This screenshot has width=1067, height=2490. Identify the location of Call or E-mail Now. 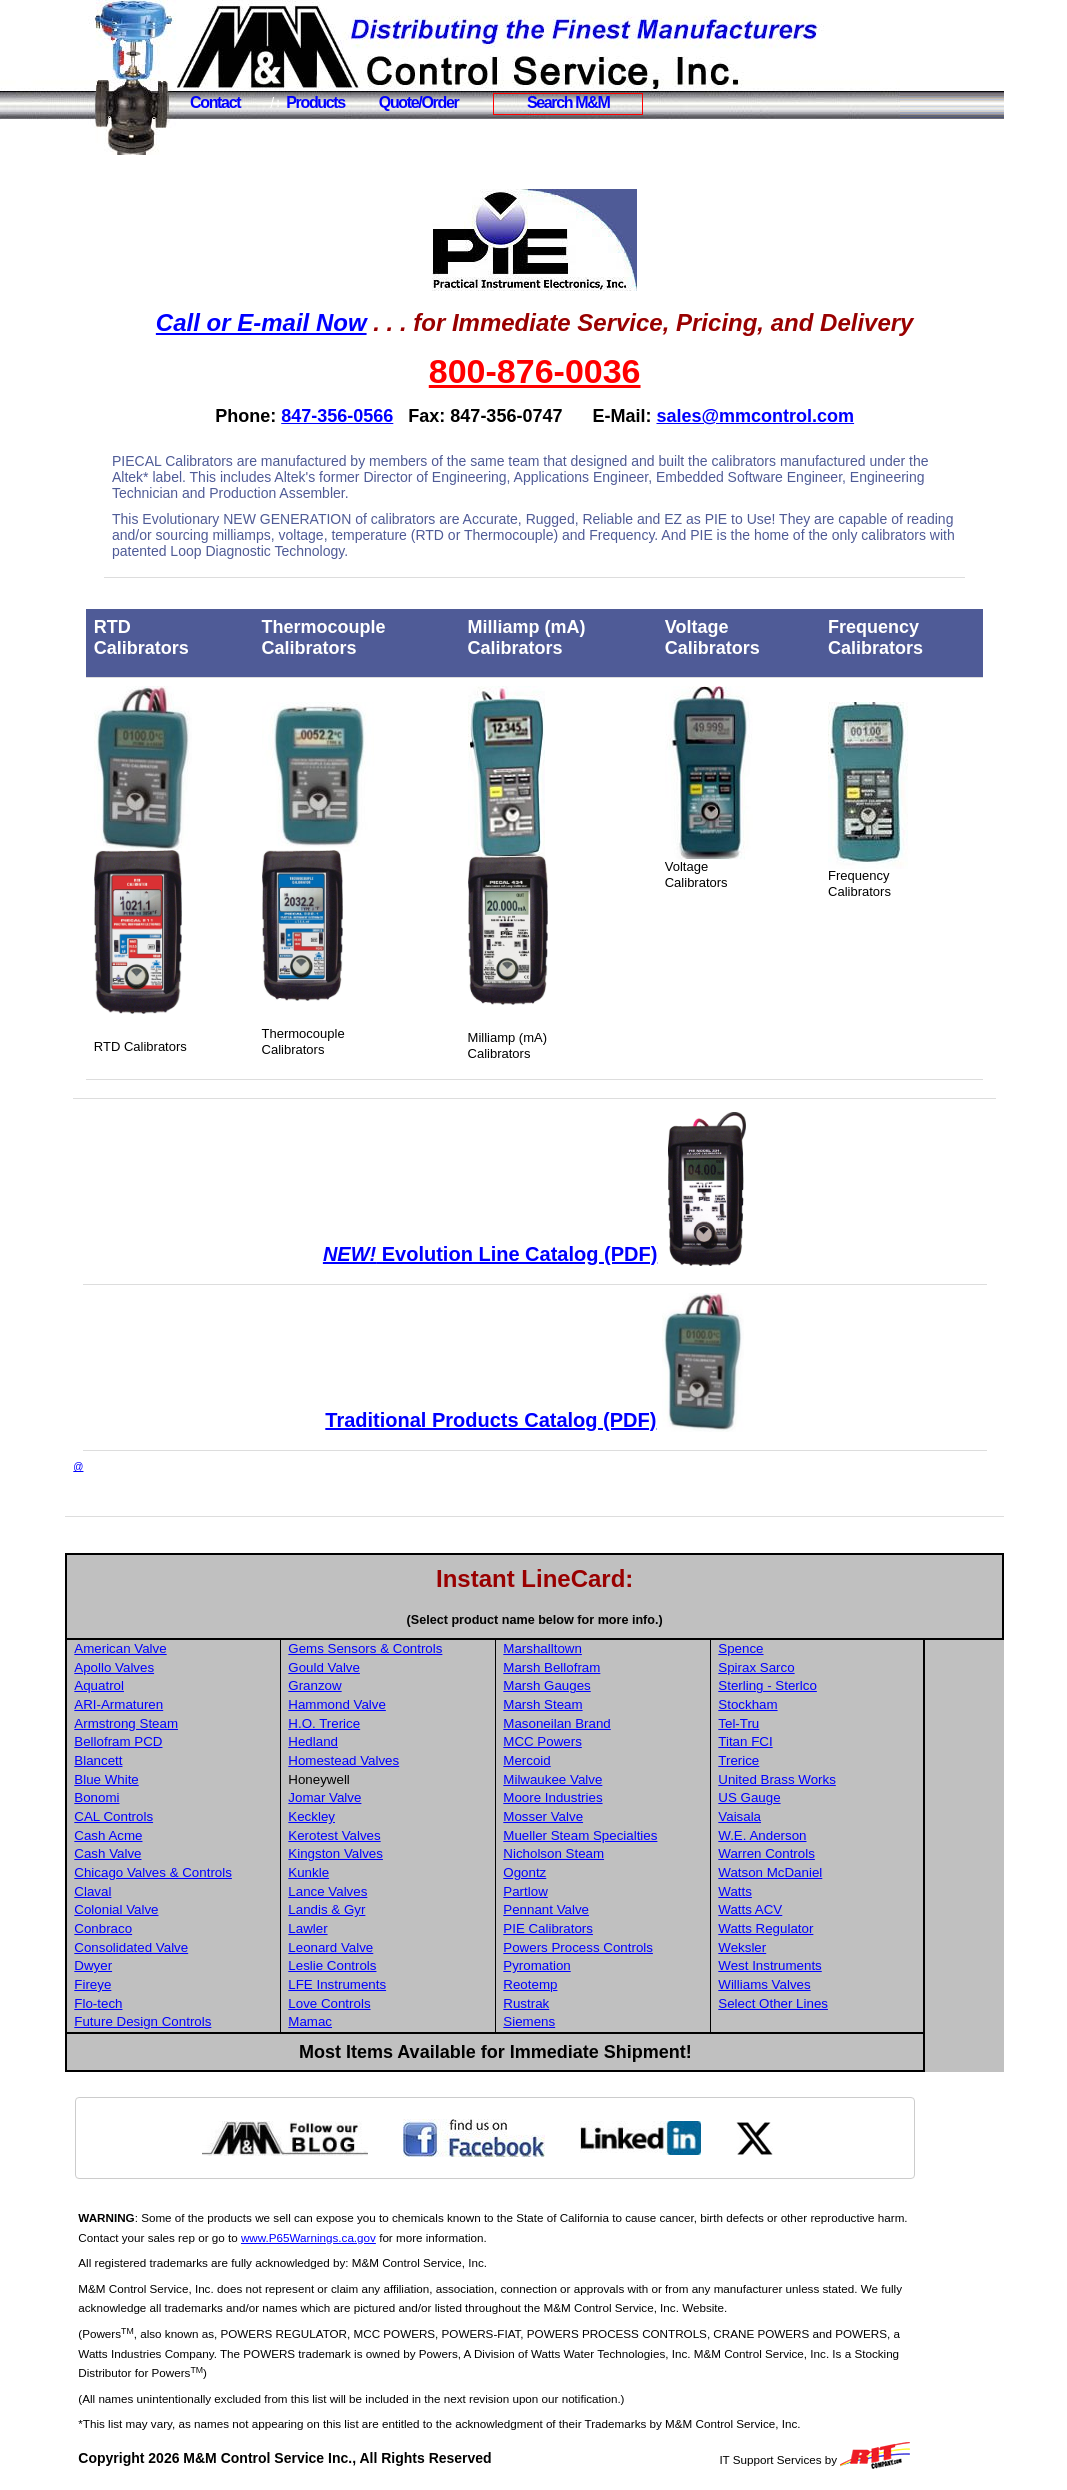
(305, 322).